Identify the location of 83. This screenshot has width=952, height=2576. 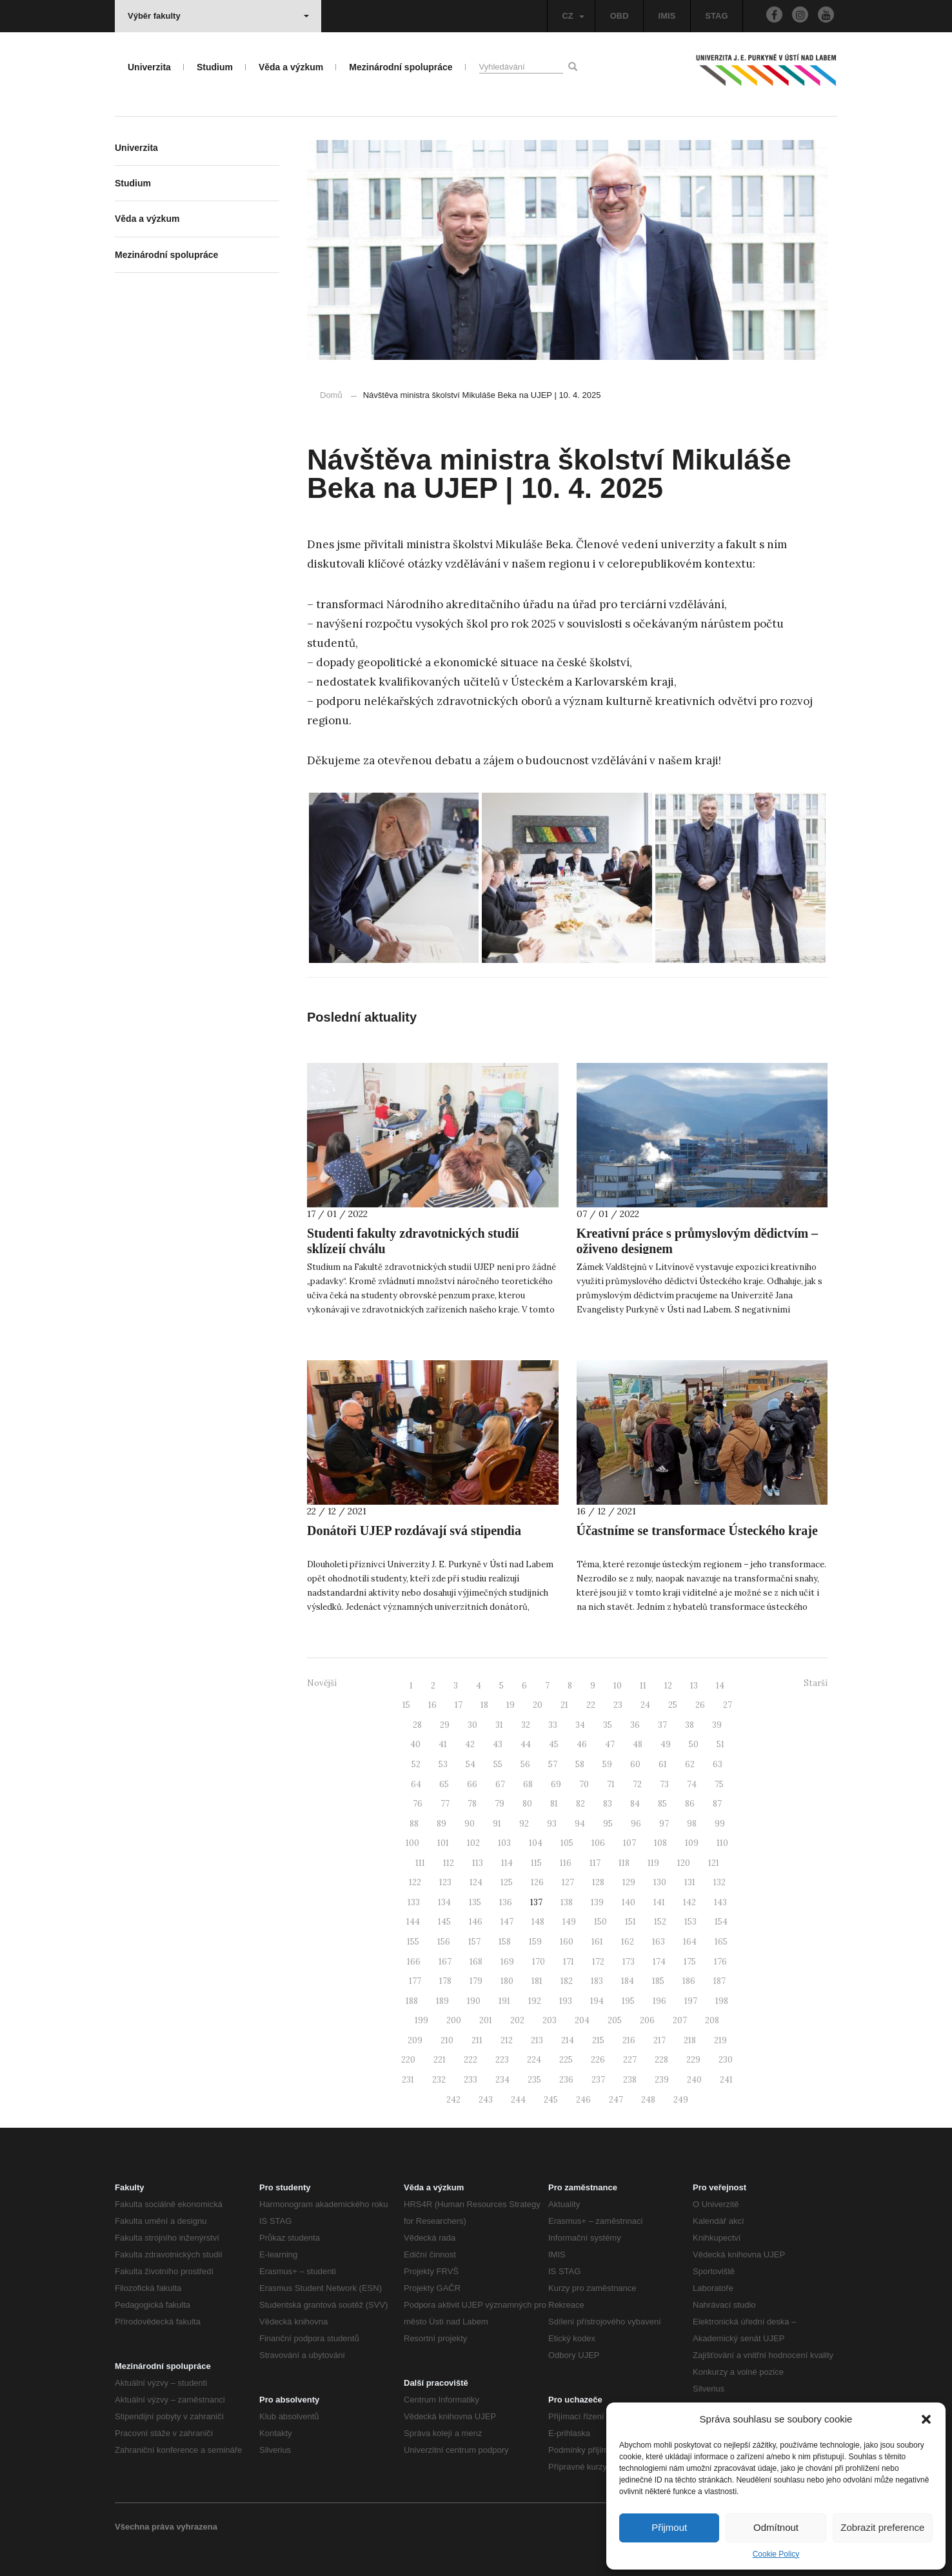
(607, 1803).